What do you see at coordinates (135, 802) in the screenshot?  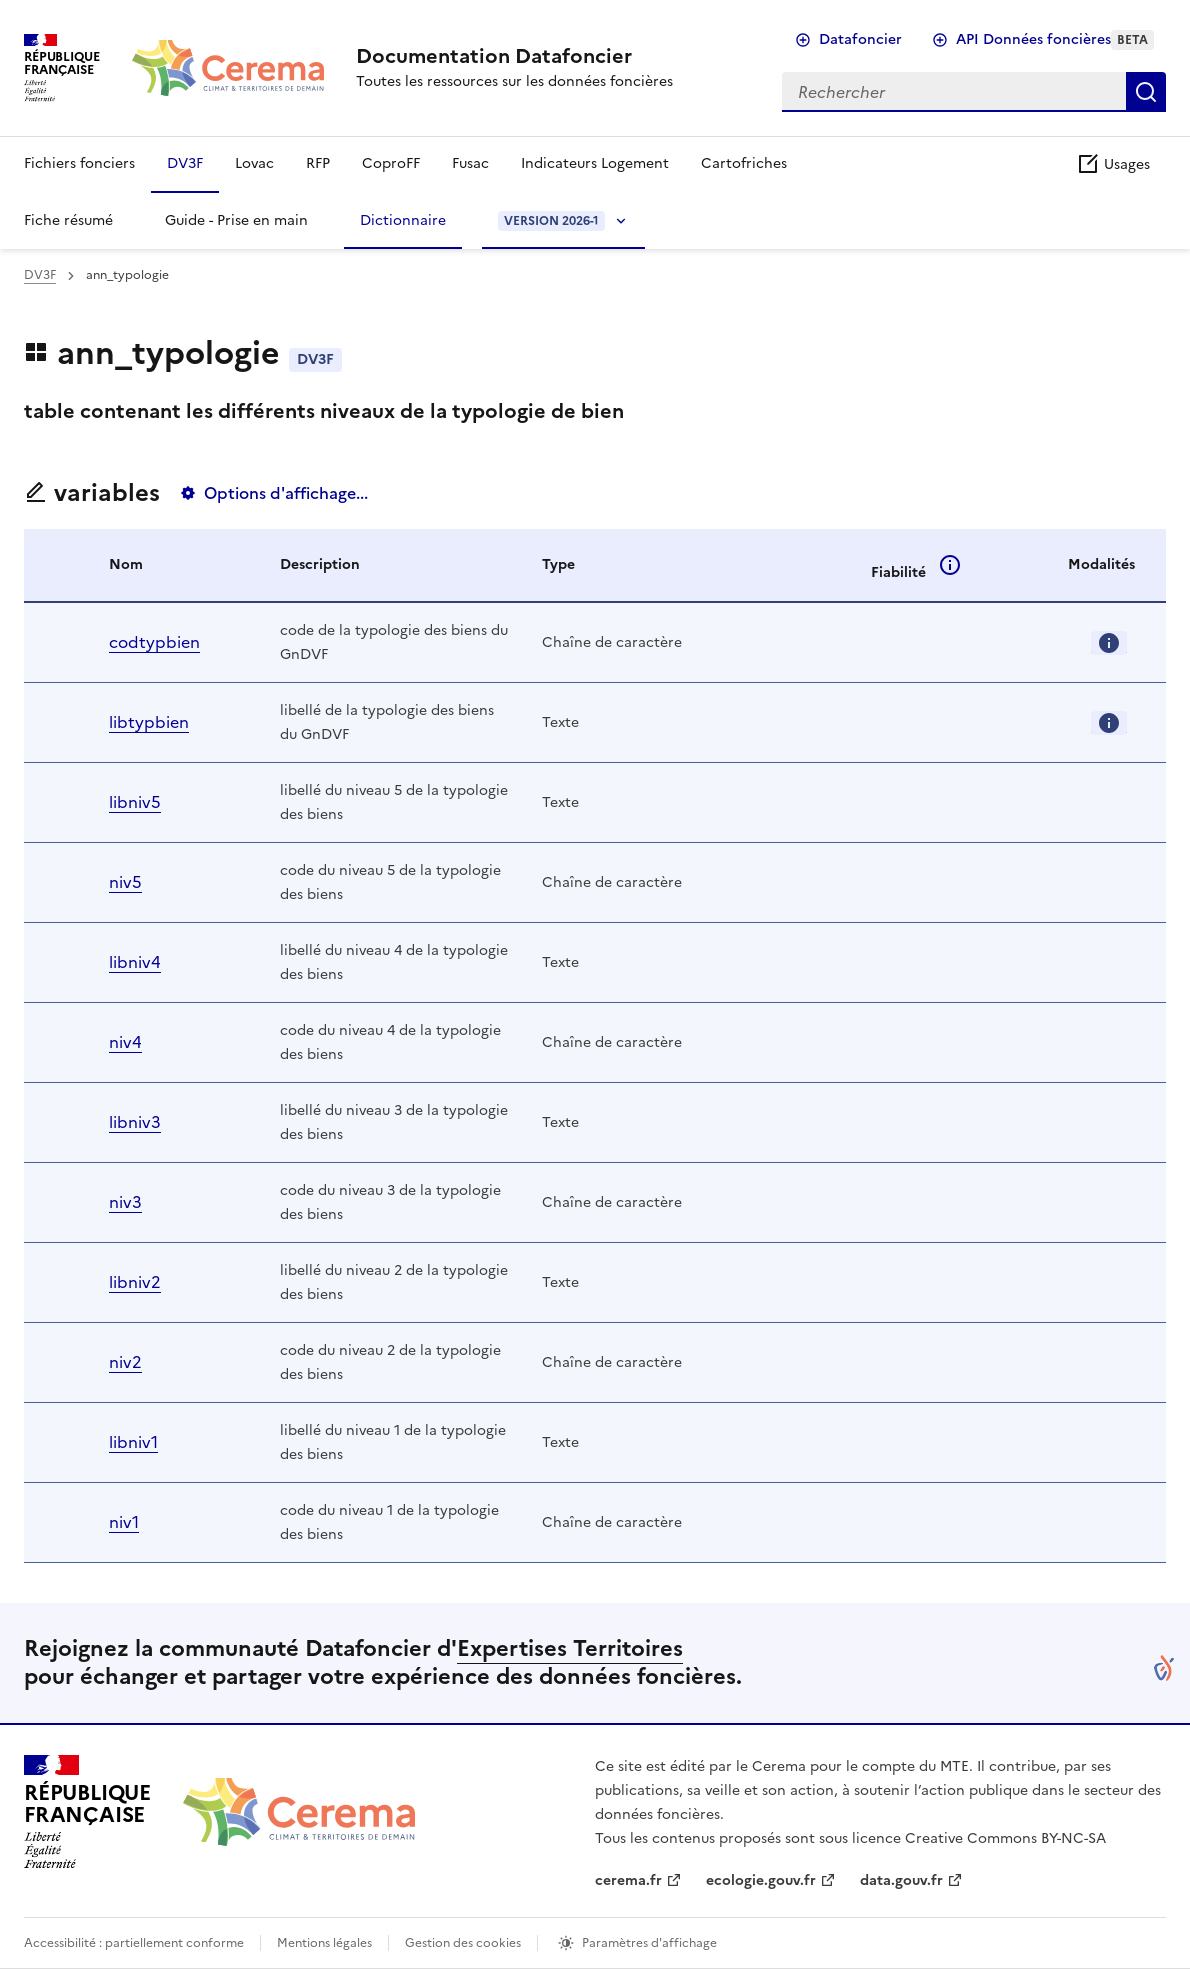 I see `libniv5` at bounding box center [135, 802].